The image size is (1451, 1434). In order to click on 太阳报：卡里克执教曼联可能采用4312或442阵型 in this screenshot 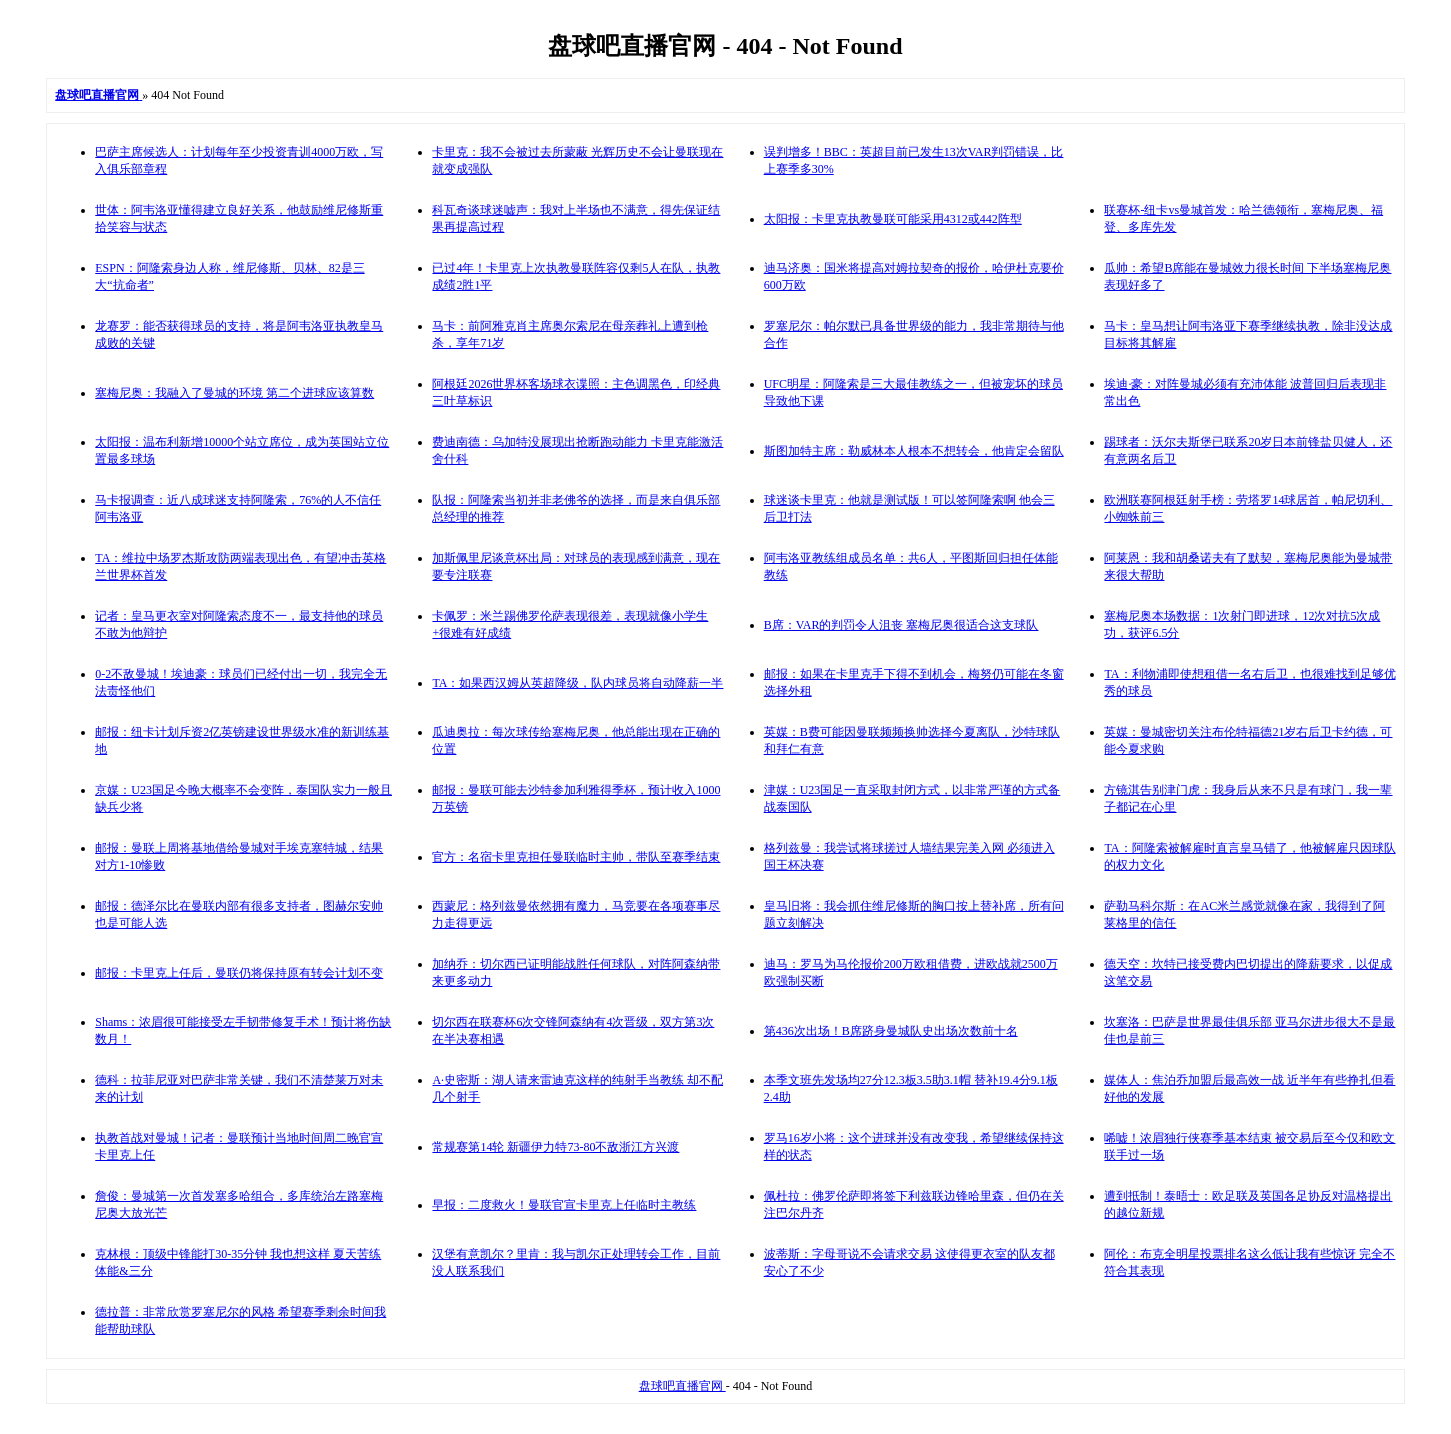, I will do `click(893, 219)`.